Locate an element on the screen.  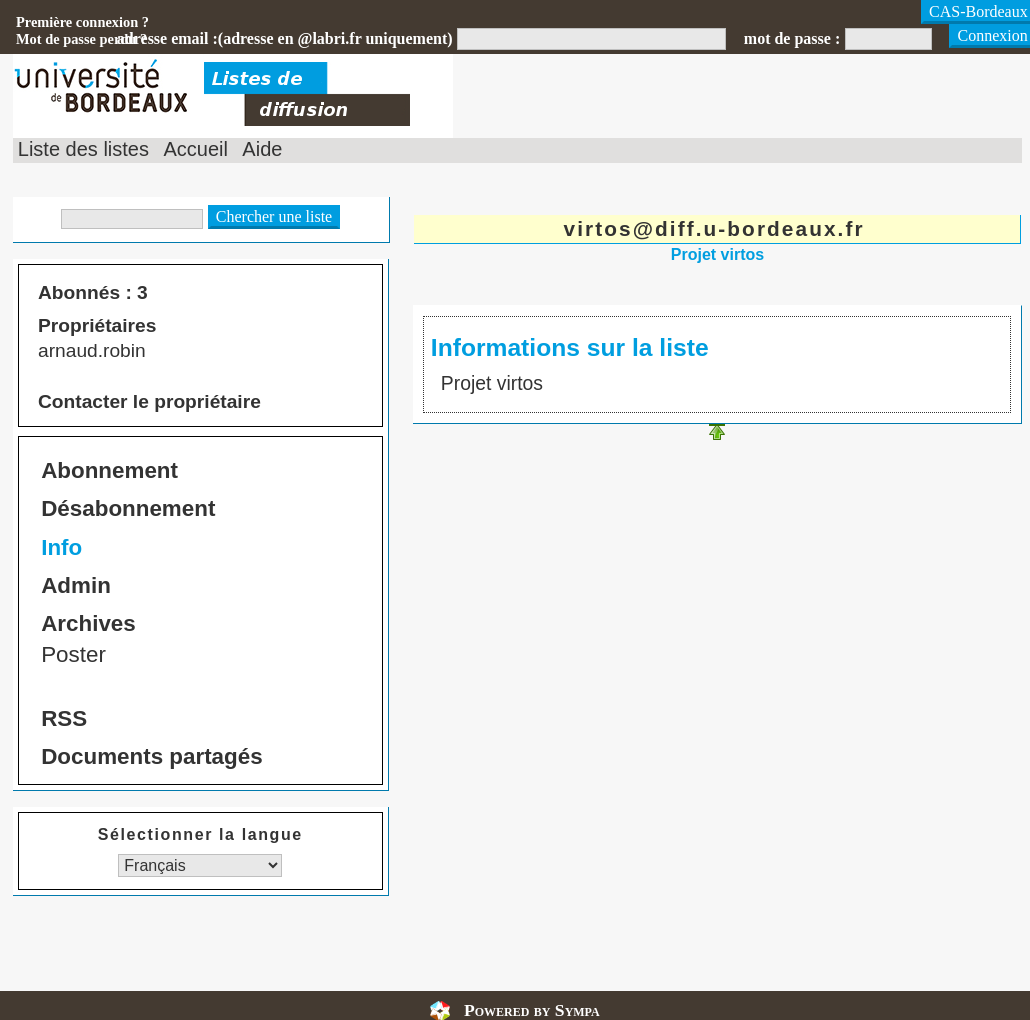
Aide is located at coordinates (262, 149).